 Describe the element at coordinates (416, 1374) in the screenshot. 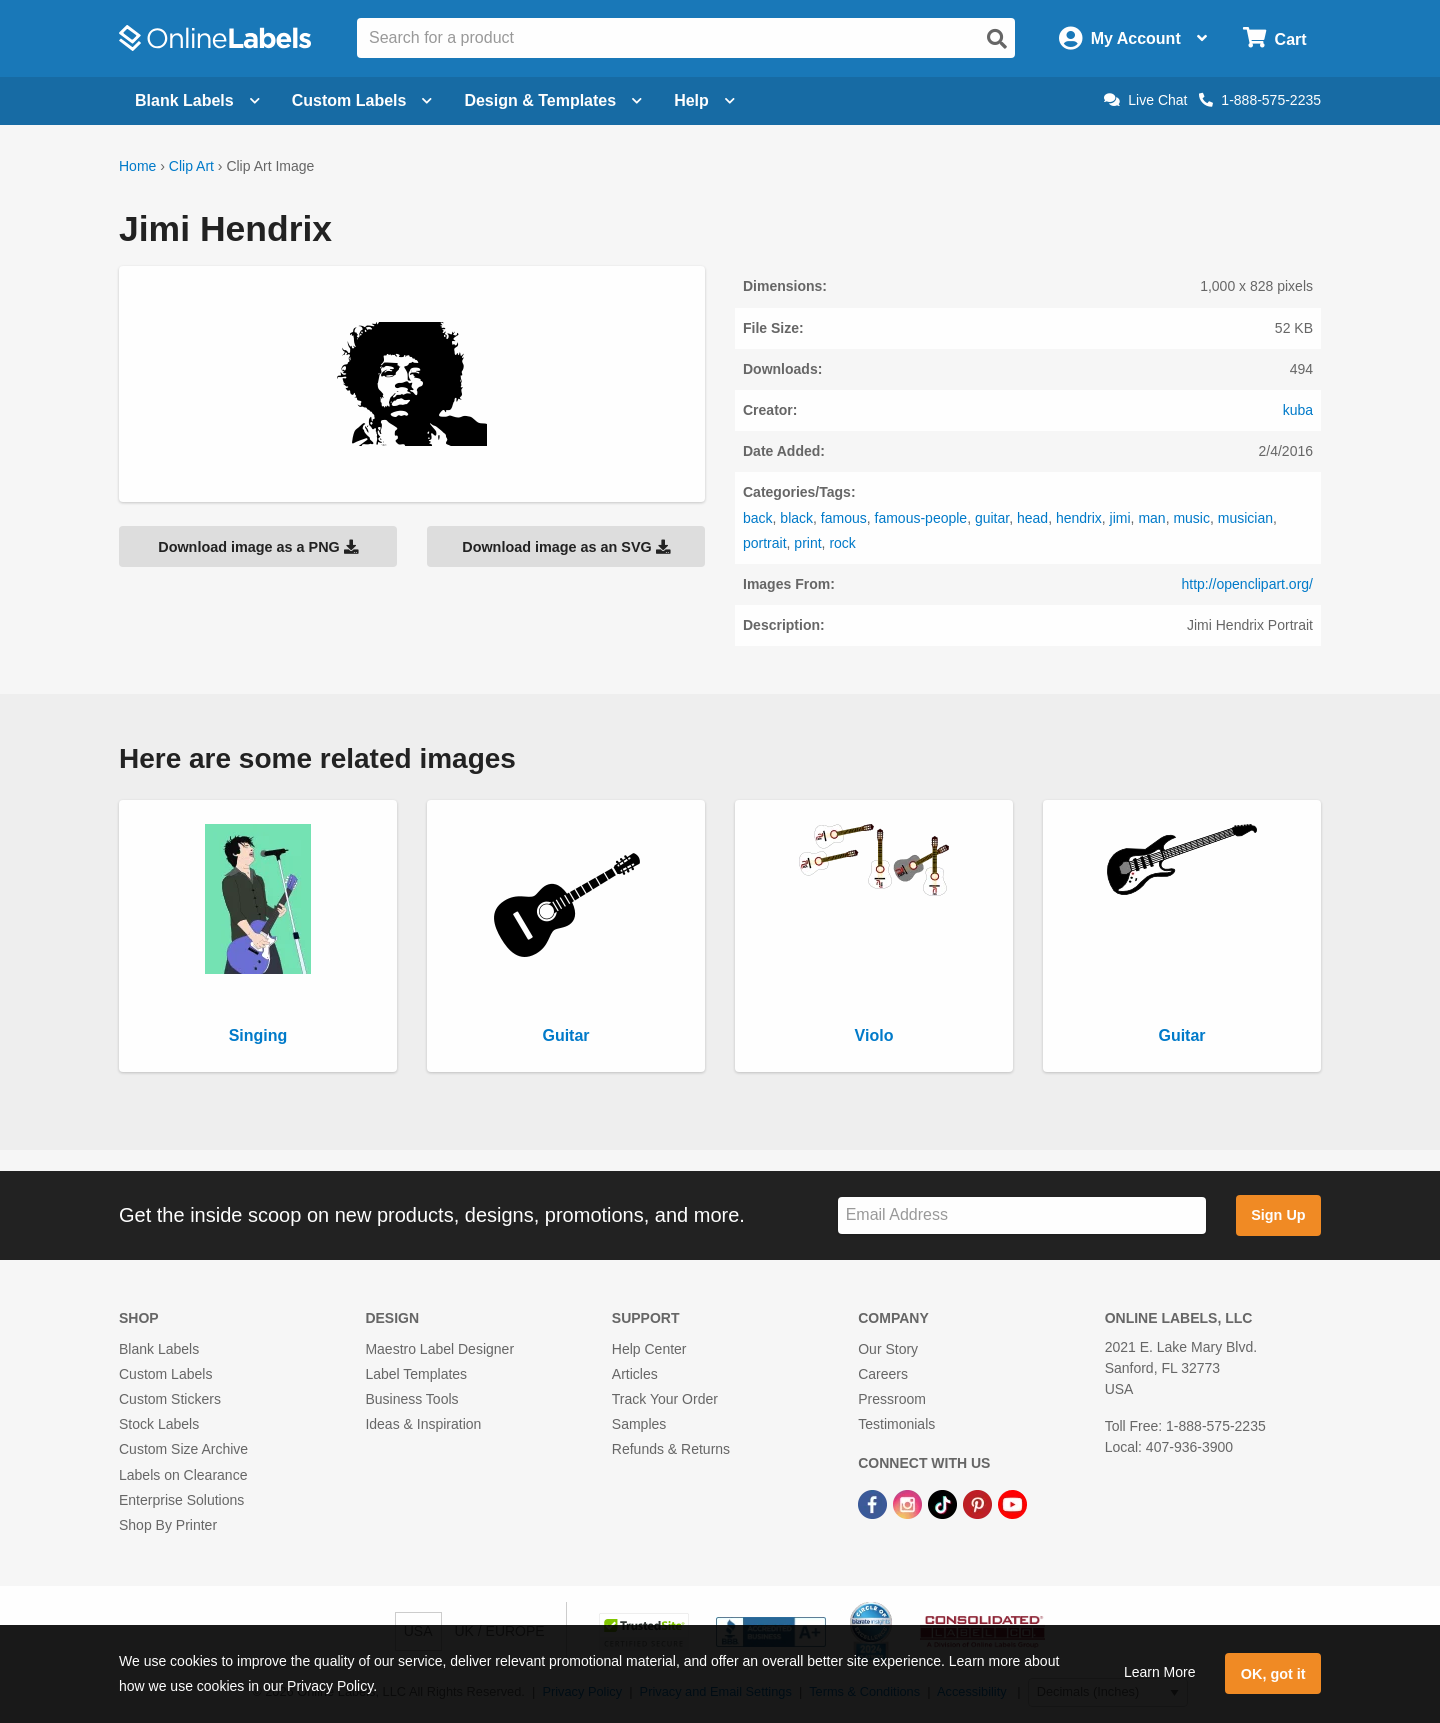

I see `Label Templates` at that location.